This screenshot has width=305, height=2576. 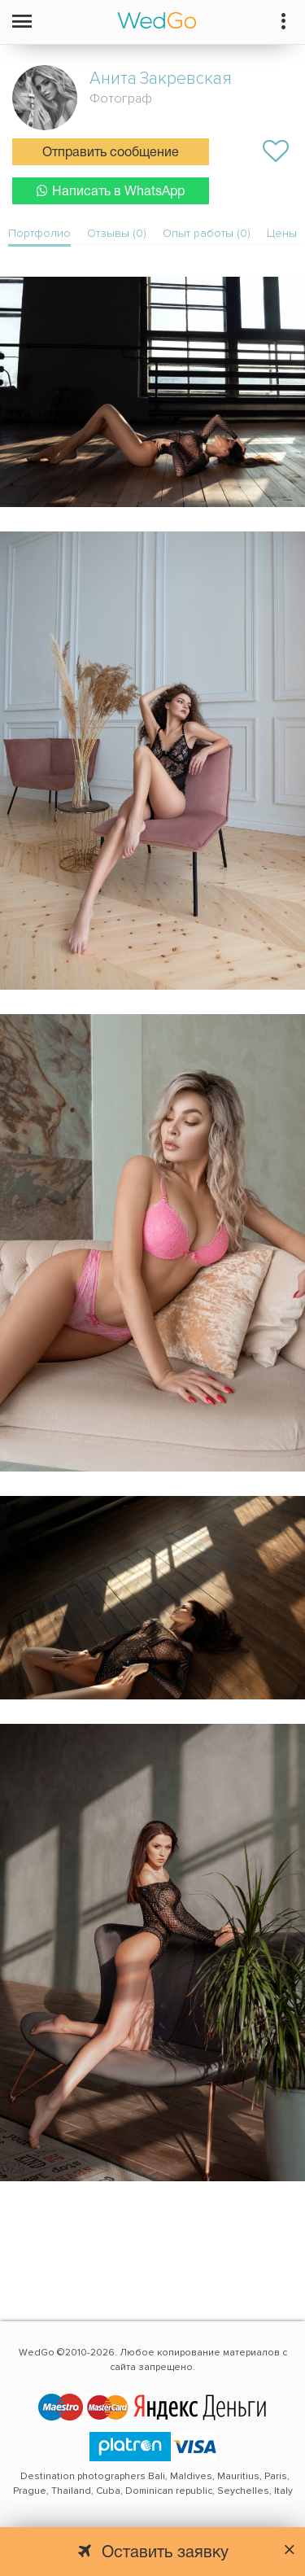 What do you see at coordinates (110, 153) in the screenshot?
I see `Отправить сообщение` at bounding box center [110, 153].